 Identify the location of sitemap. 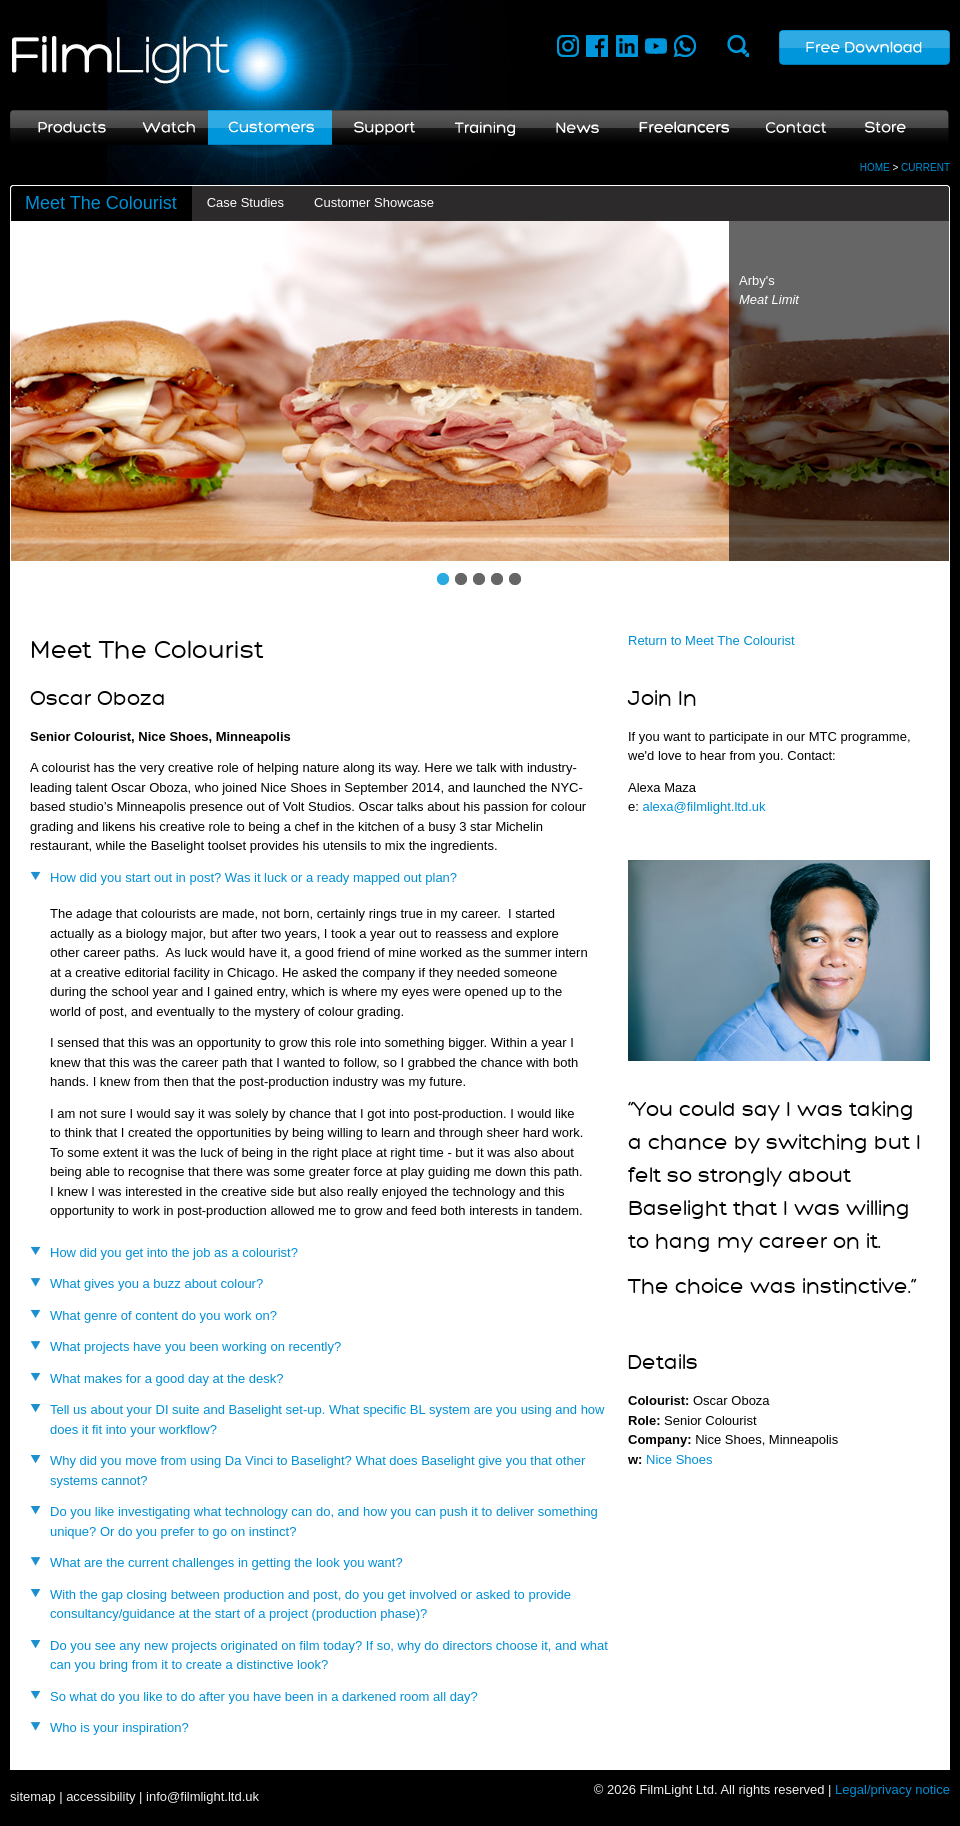
(33, 1796).